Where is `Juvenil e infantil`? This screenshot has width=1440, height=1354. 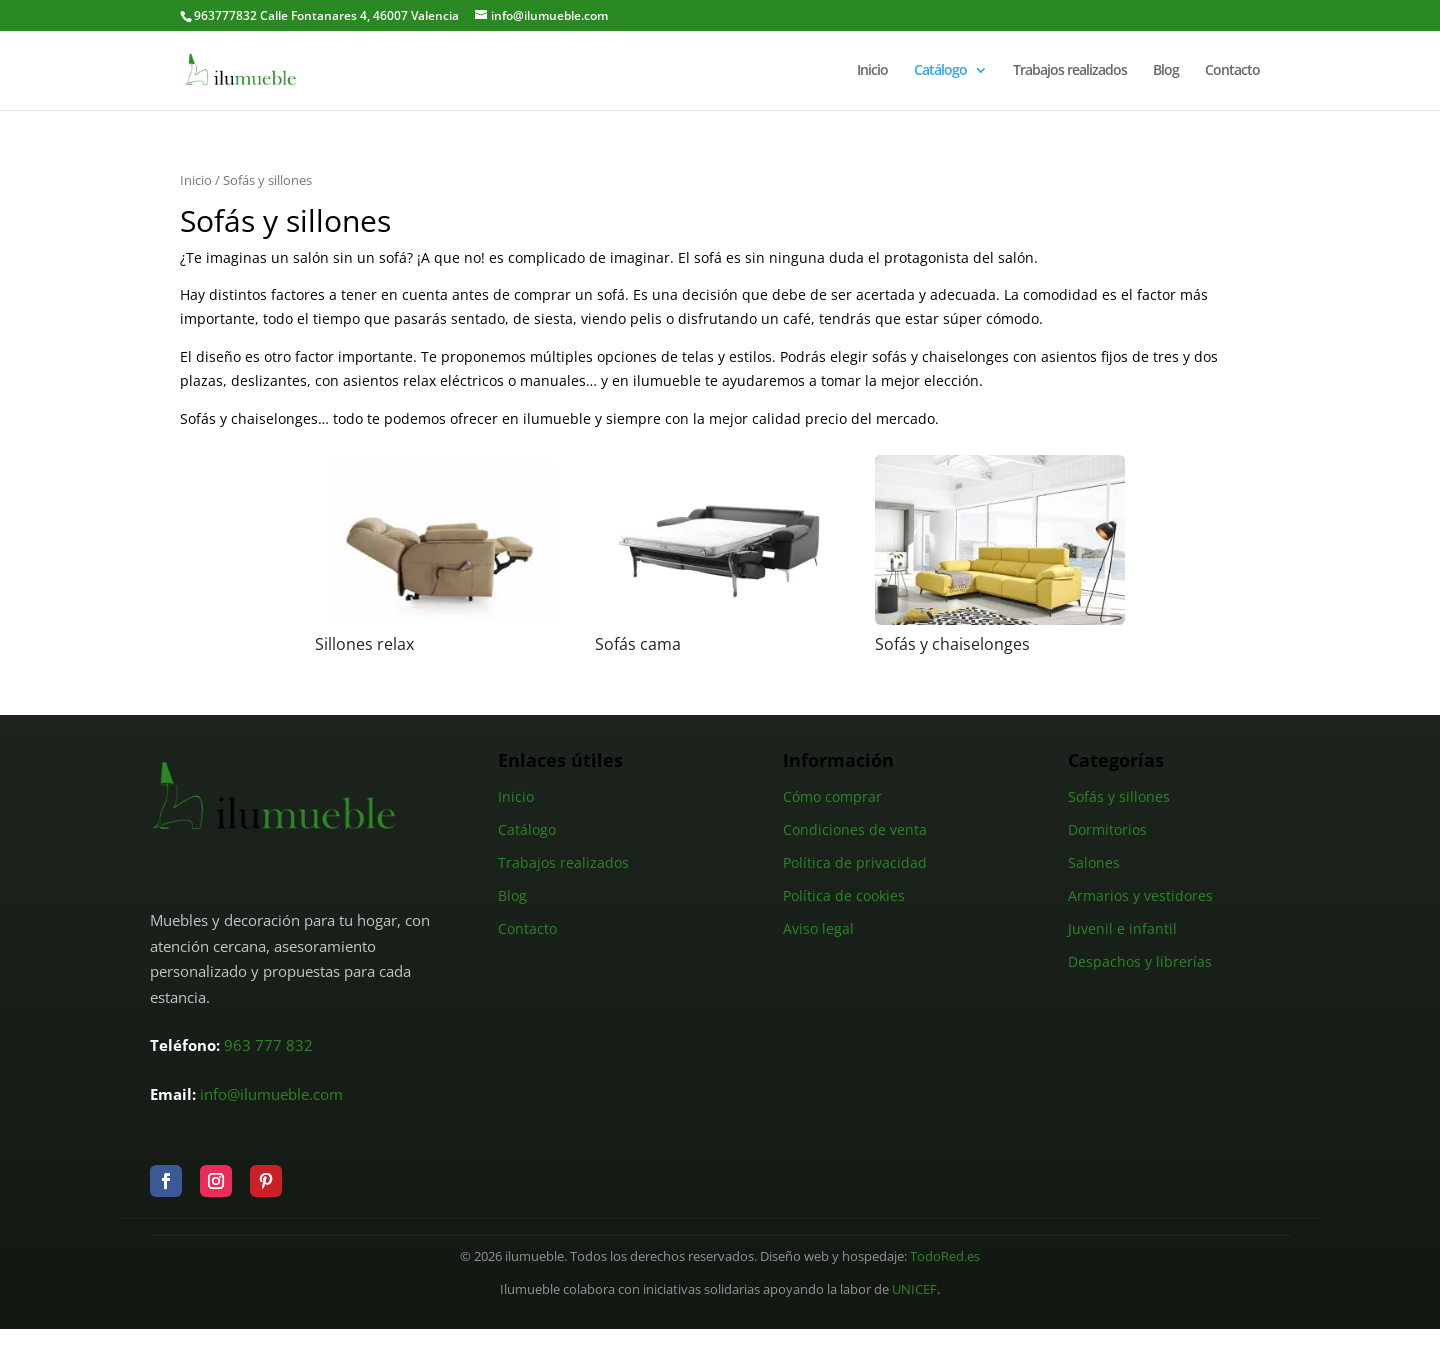 Juvenil e infantil is located at coordinates (1122, 928).